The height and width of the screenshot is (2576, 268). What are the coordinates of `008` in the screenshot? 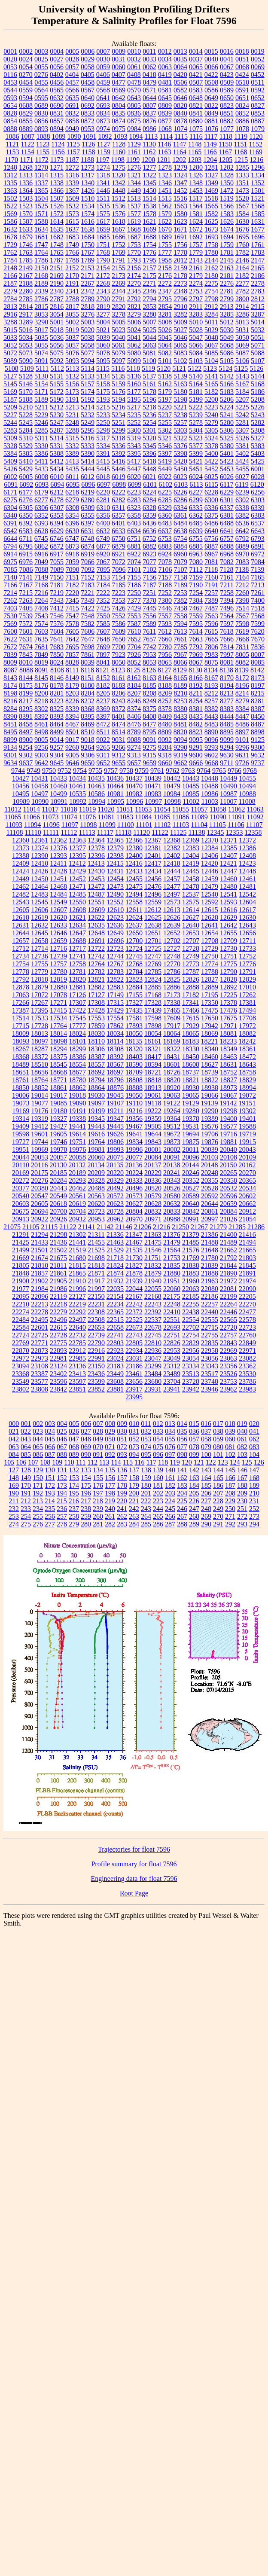 It's located at (110, 1423).